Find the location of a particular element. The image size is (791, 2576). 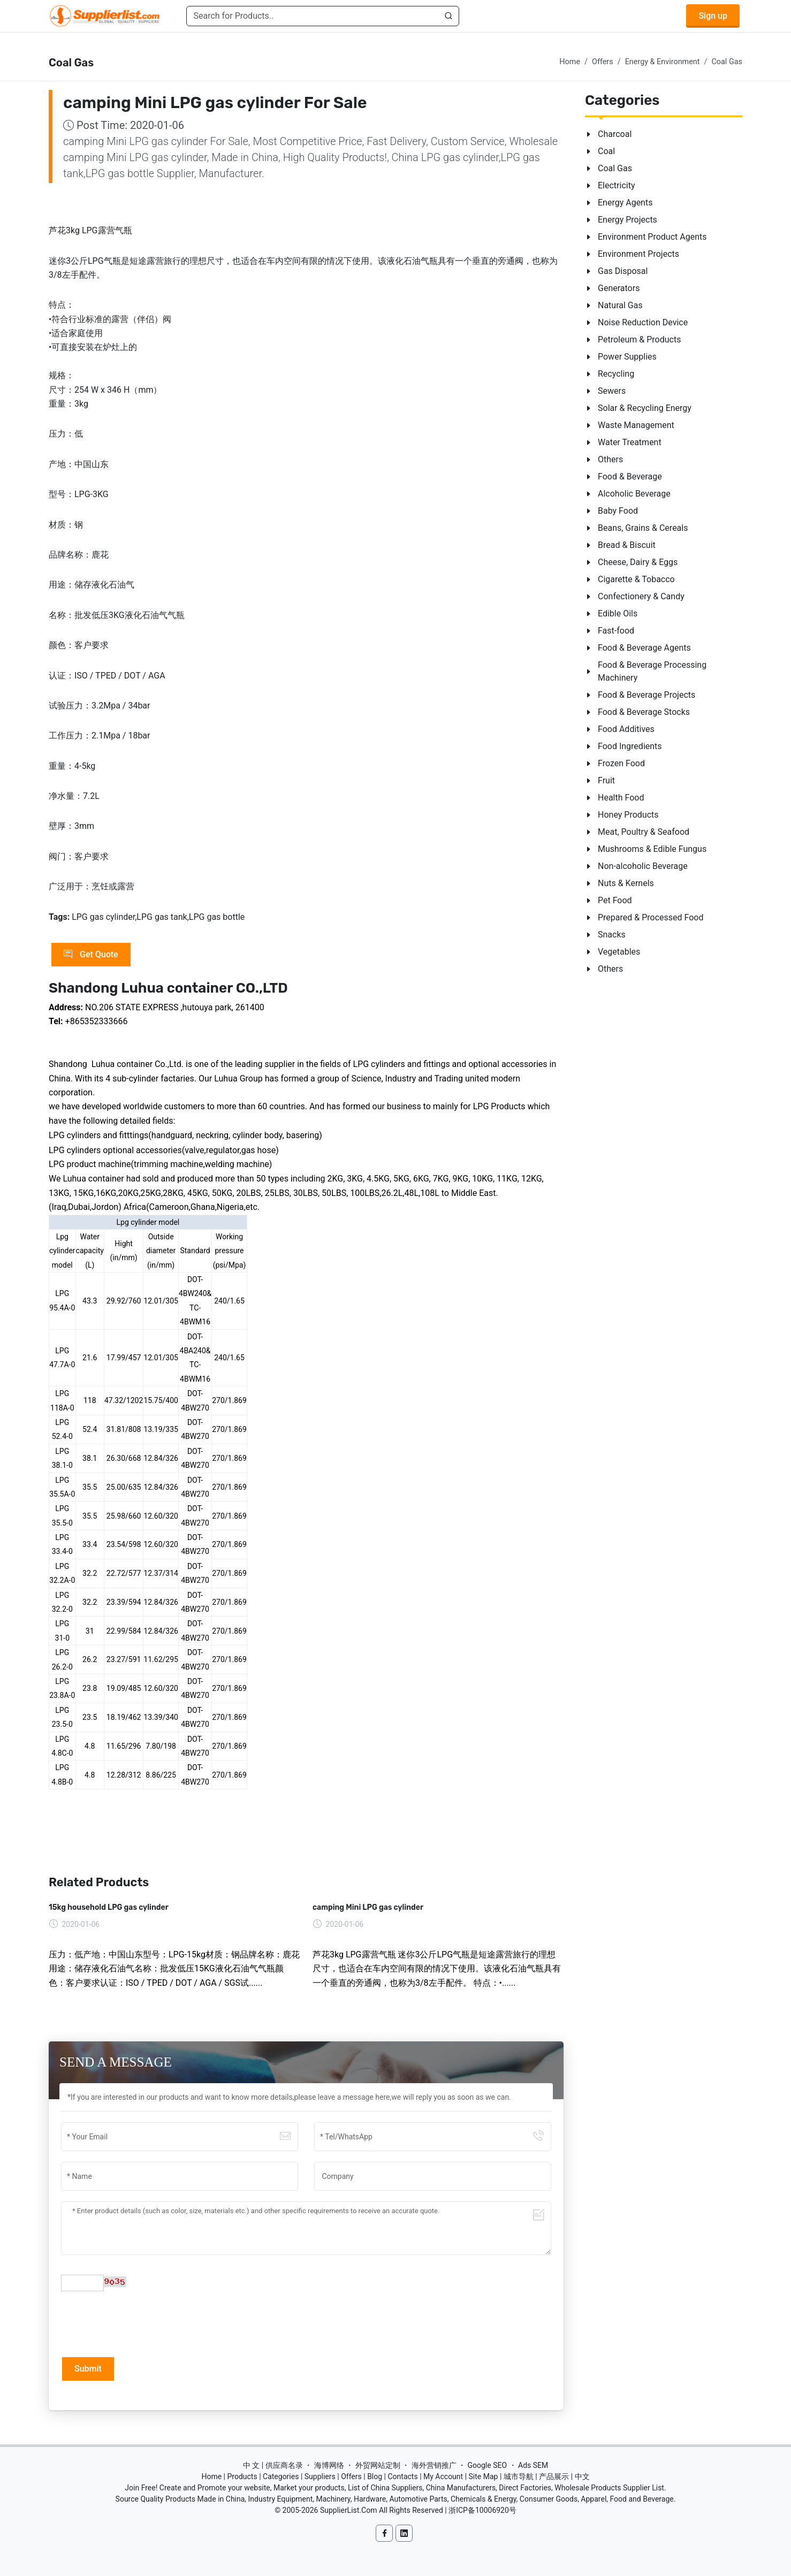

Site Map is located at coordinates (483, 2476).